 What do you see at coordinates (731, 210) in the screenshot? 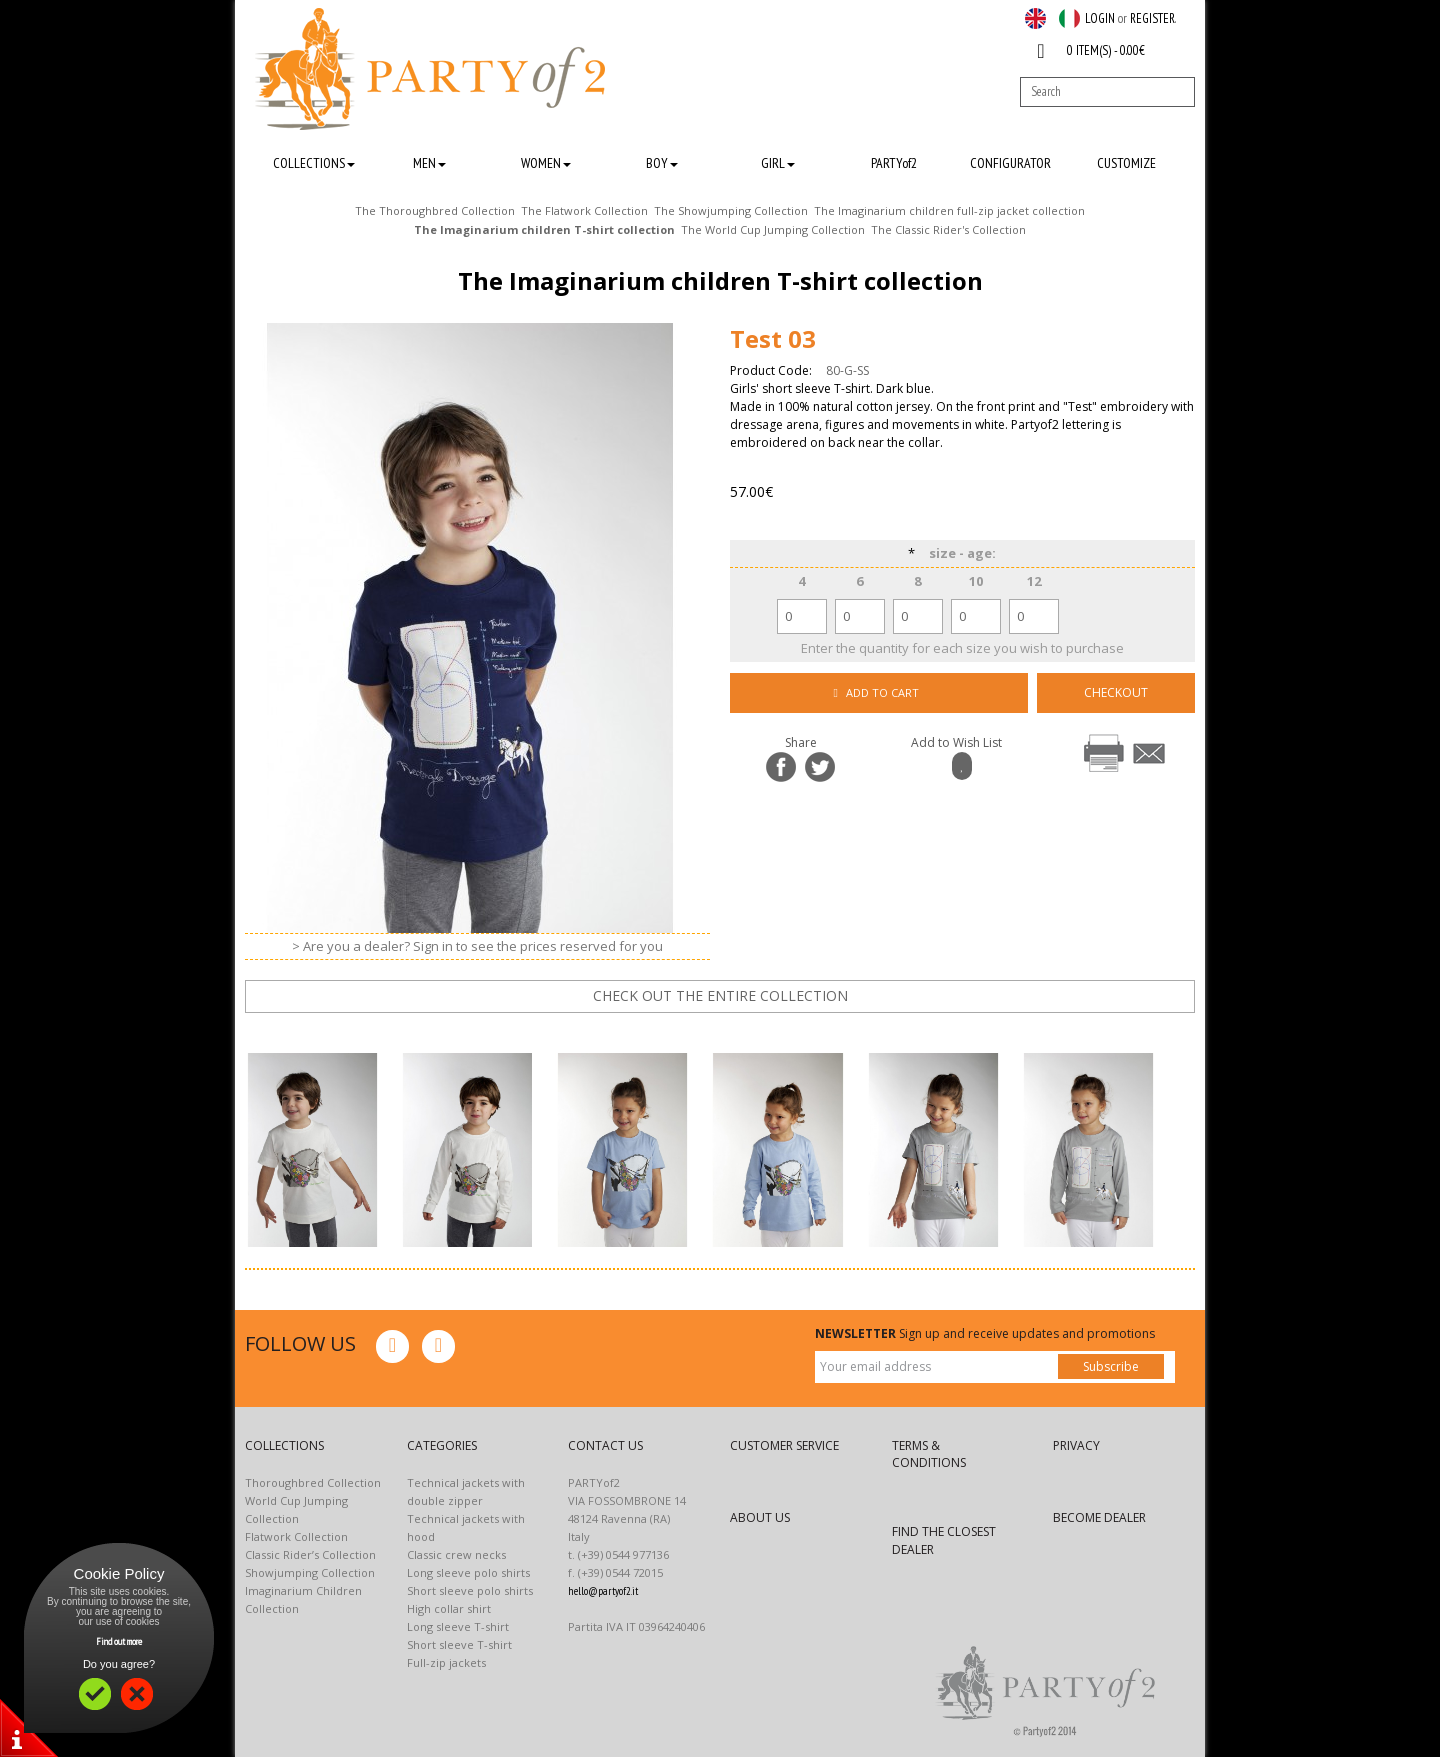
I see `The Showjumping Collection` at bounding box center [731, 210].